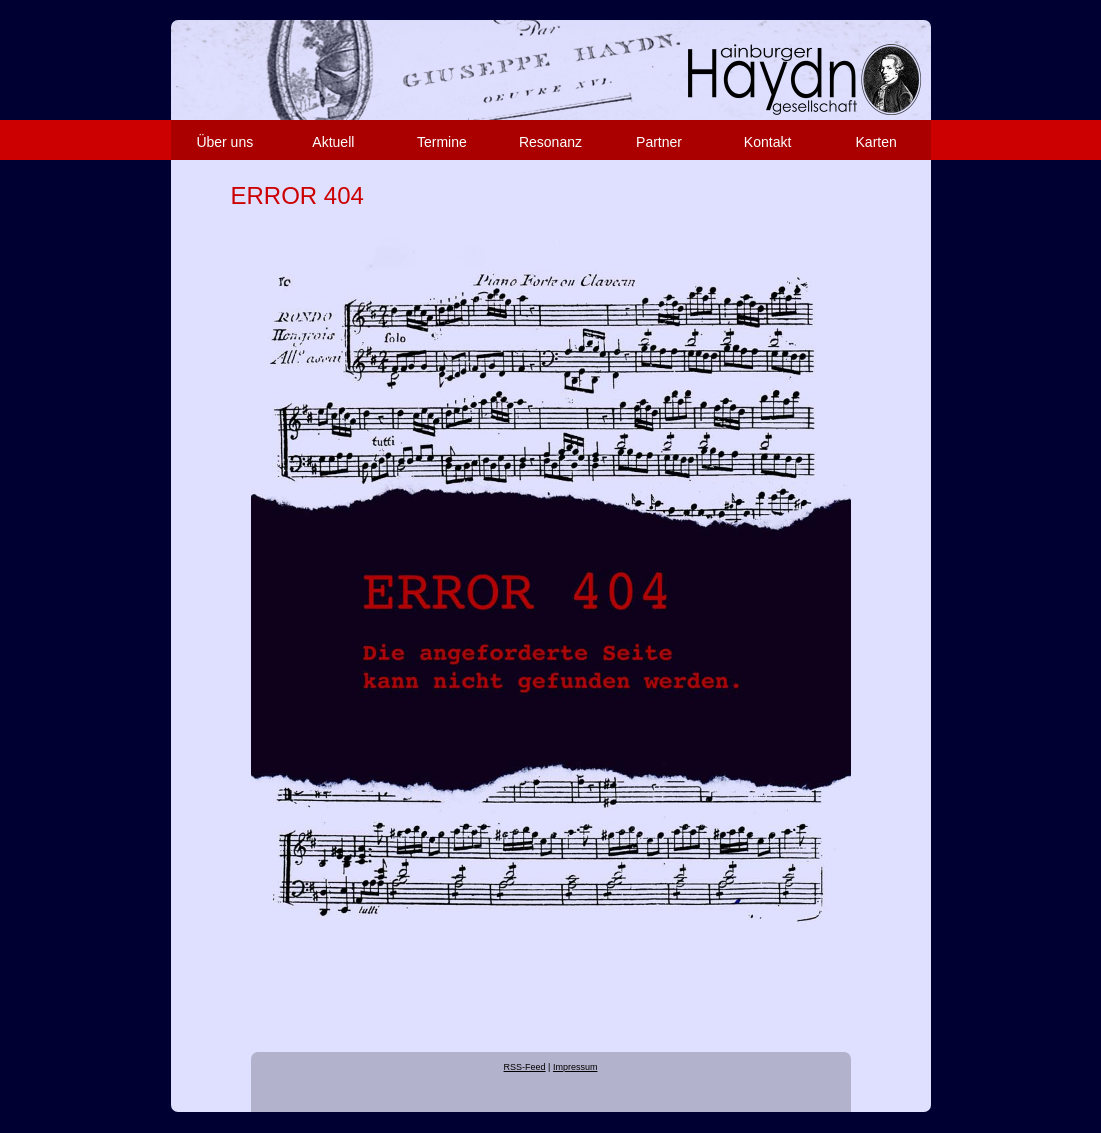 The height and width of the screenshot is (1133, 1101). Describe the element at coordinates (525, 1067) in the screenshot. I see `RSS-Feed` at that location.